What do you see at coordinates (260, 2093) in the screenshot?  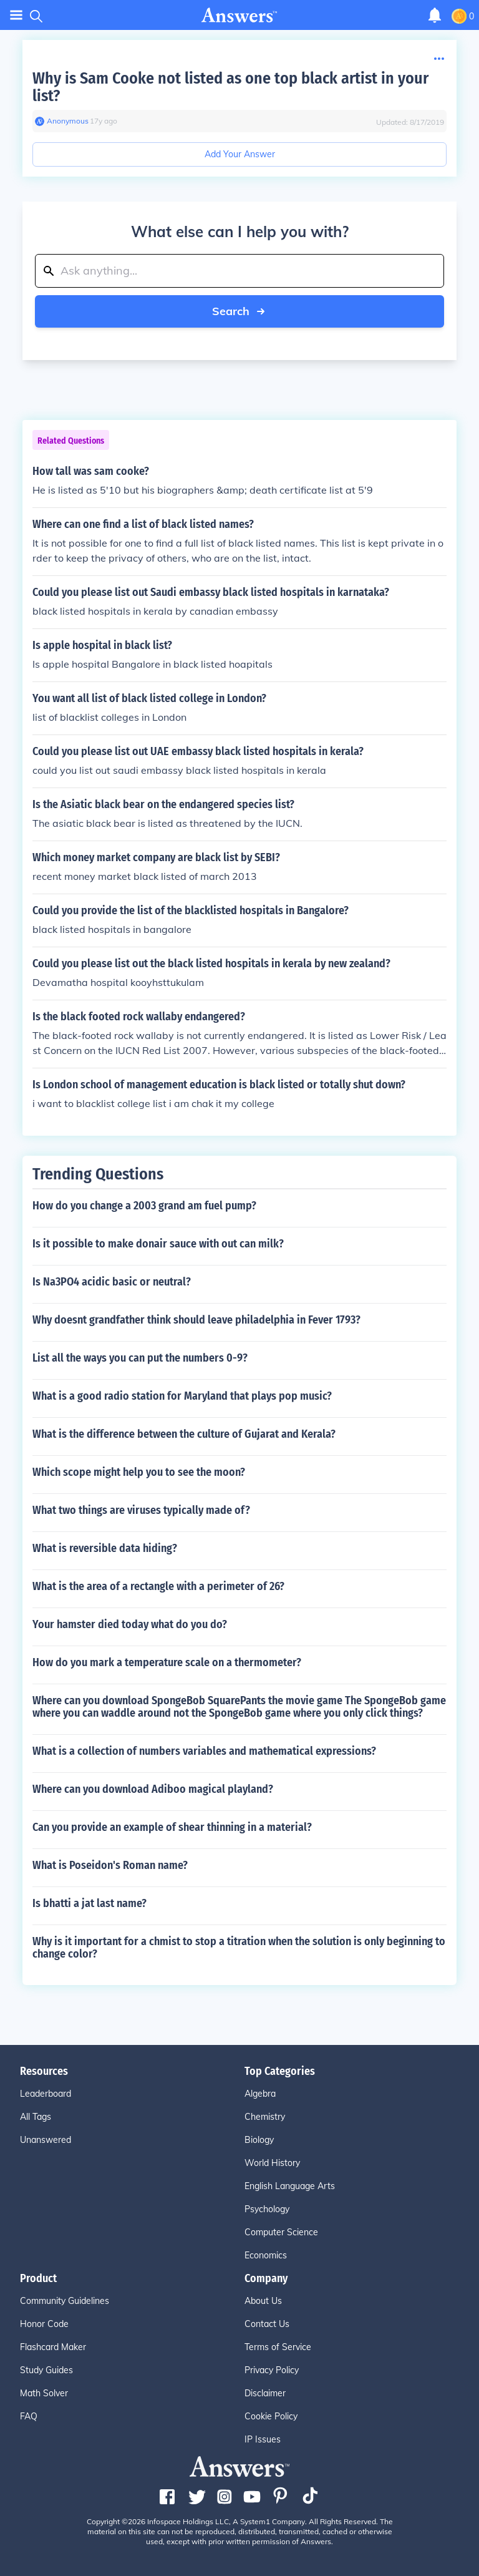 I see `Algebra` at bounding box center [260, 2093].